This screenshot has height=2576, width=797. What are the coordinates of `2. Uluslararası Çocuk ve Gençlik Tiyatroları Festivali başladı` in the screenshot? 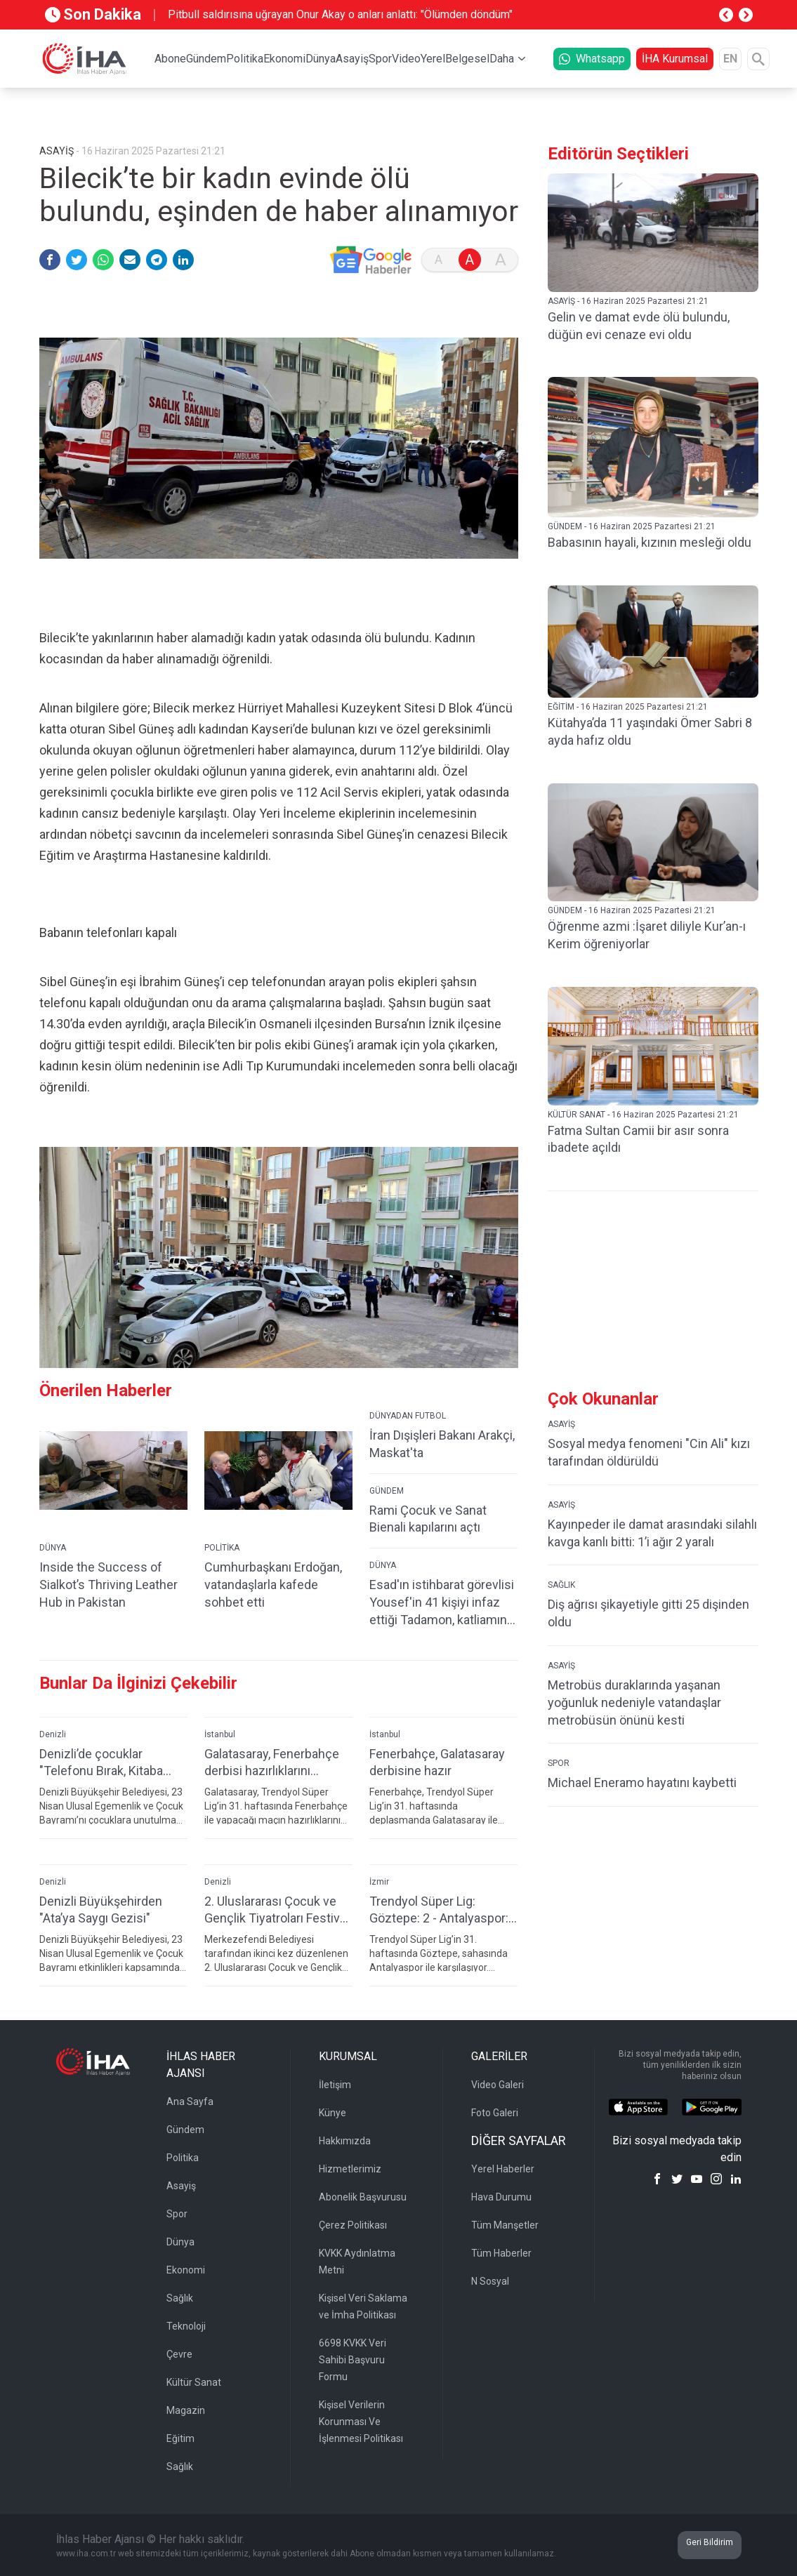 It's located at (278, 1910).